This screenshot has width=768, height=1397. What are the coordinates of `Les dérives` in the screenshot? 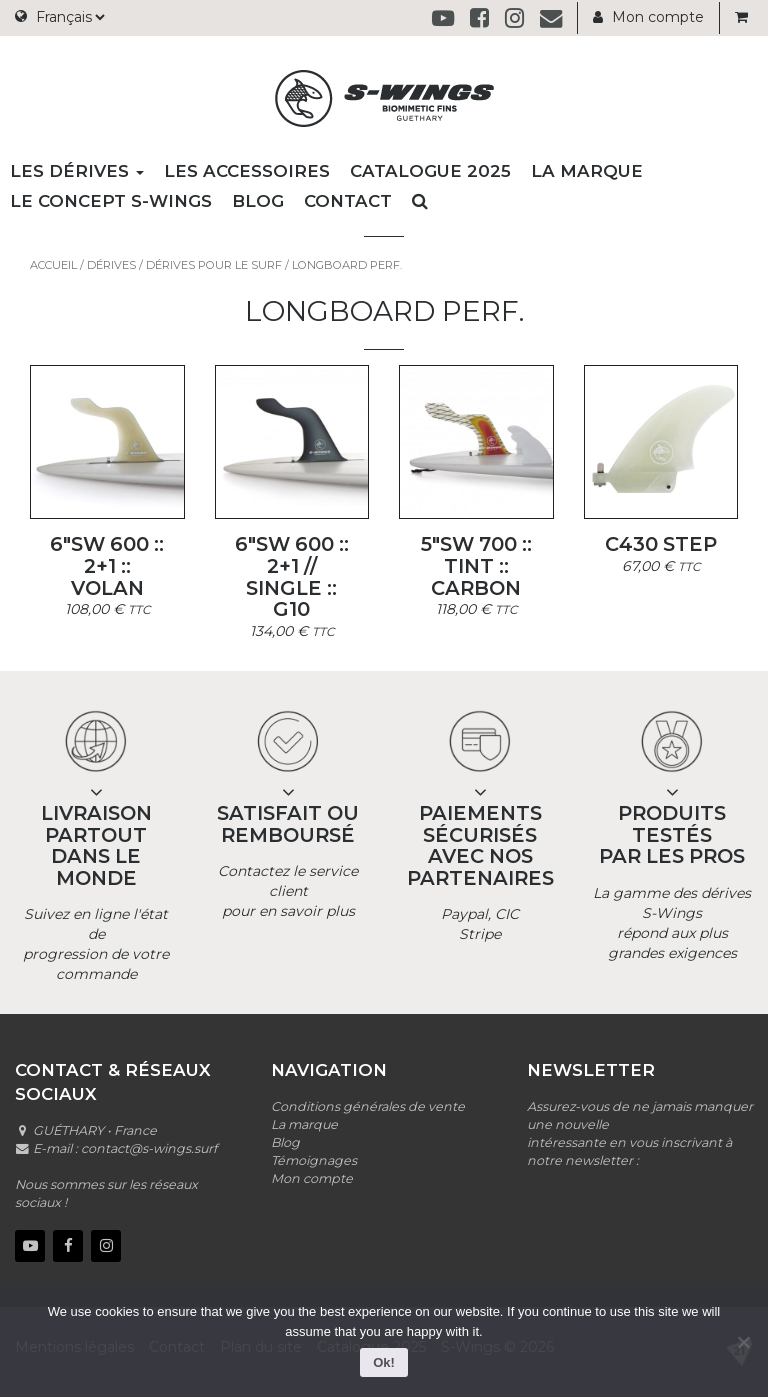 It's located at (77, 171).